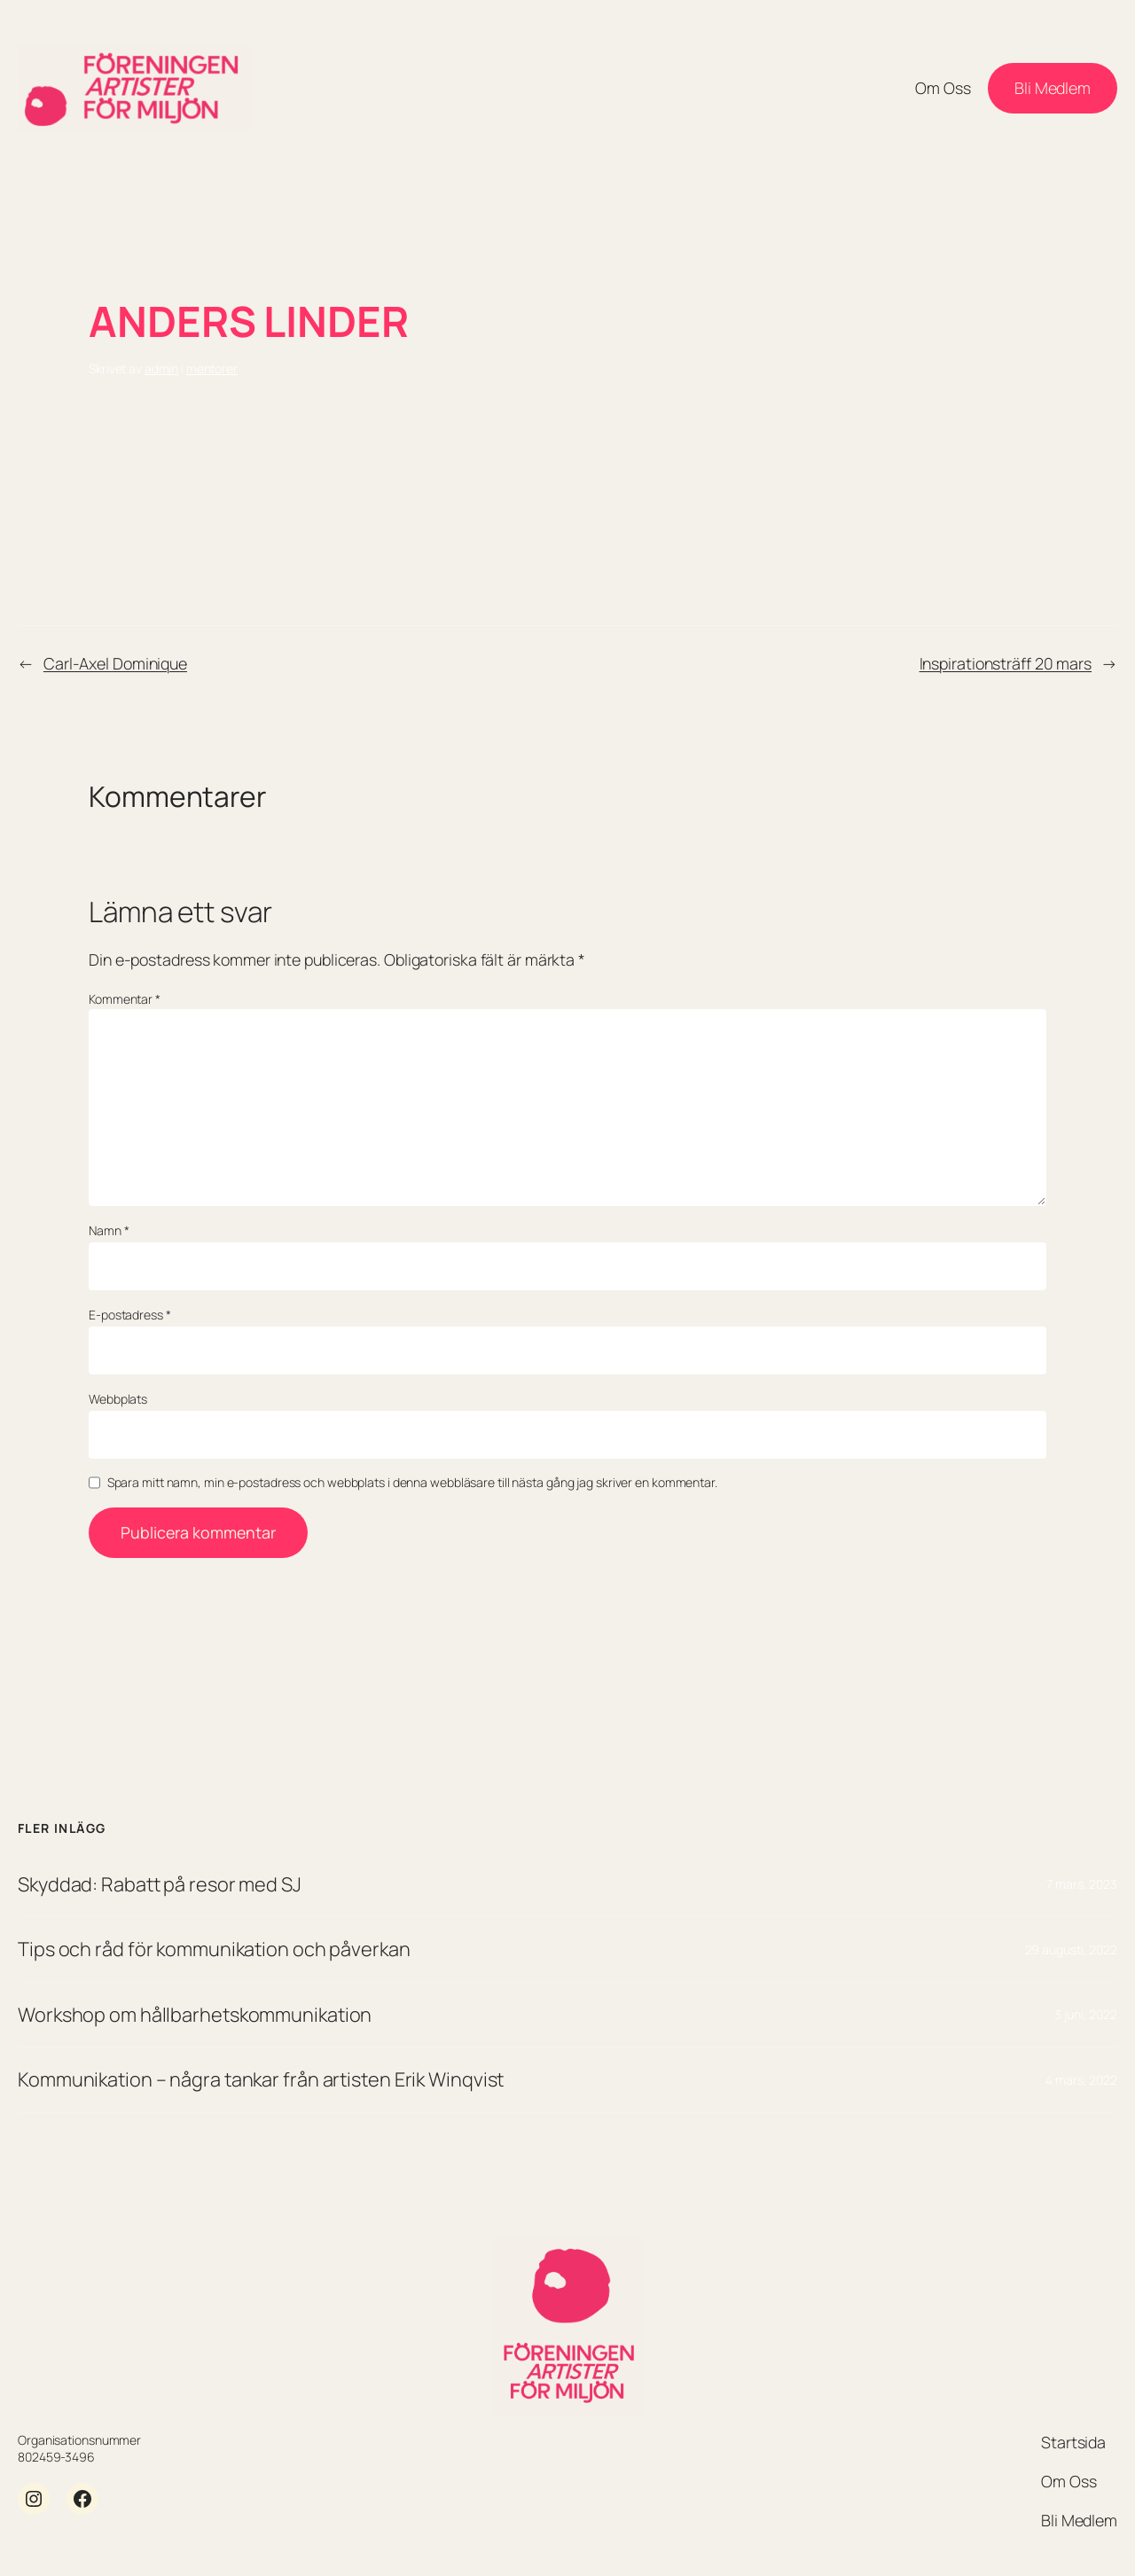  Describe the element at coordinates (261, 2079) in the screenshot. I see `Kommunikation – några tankar från artisten Erik Winqvist` at that location.